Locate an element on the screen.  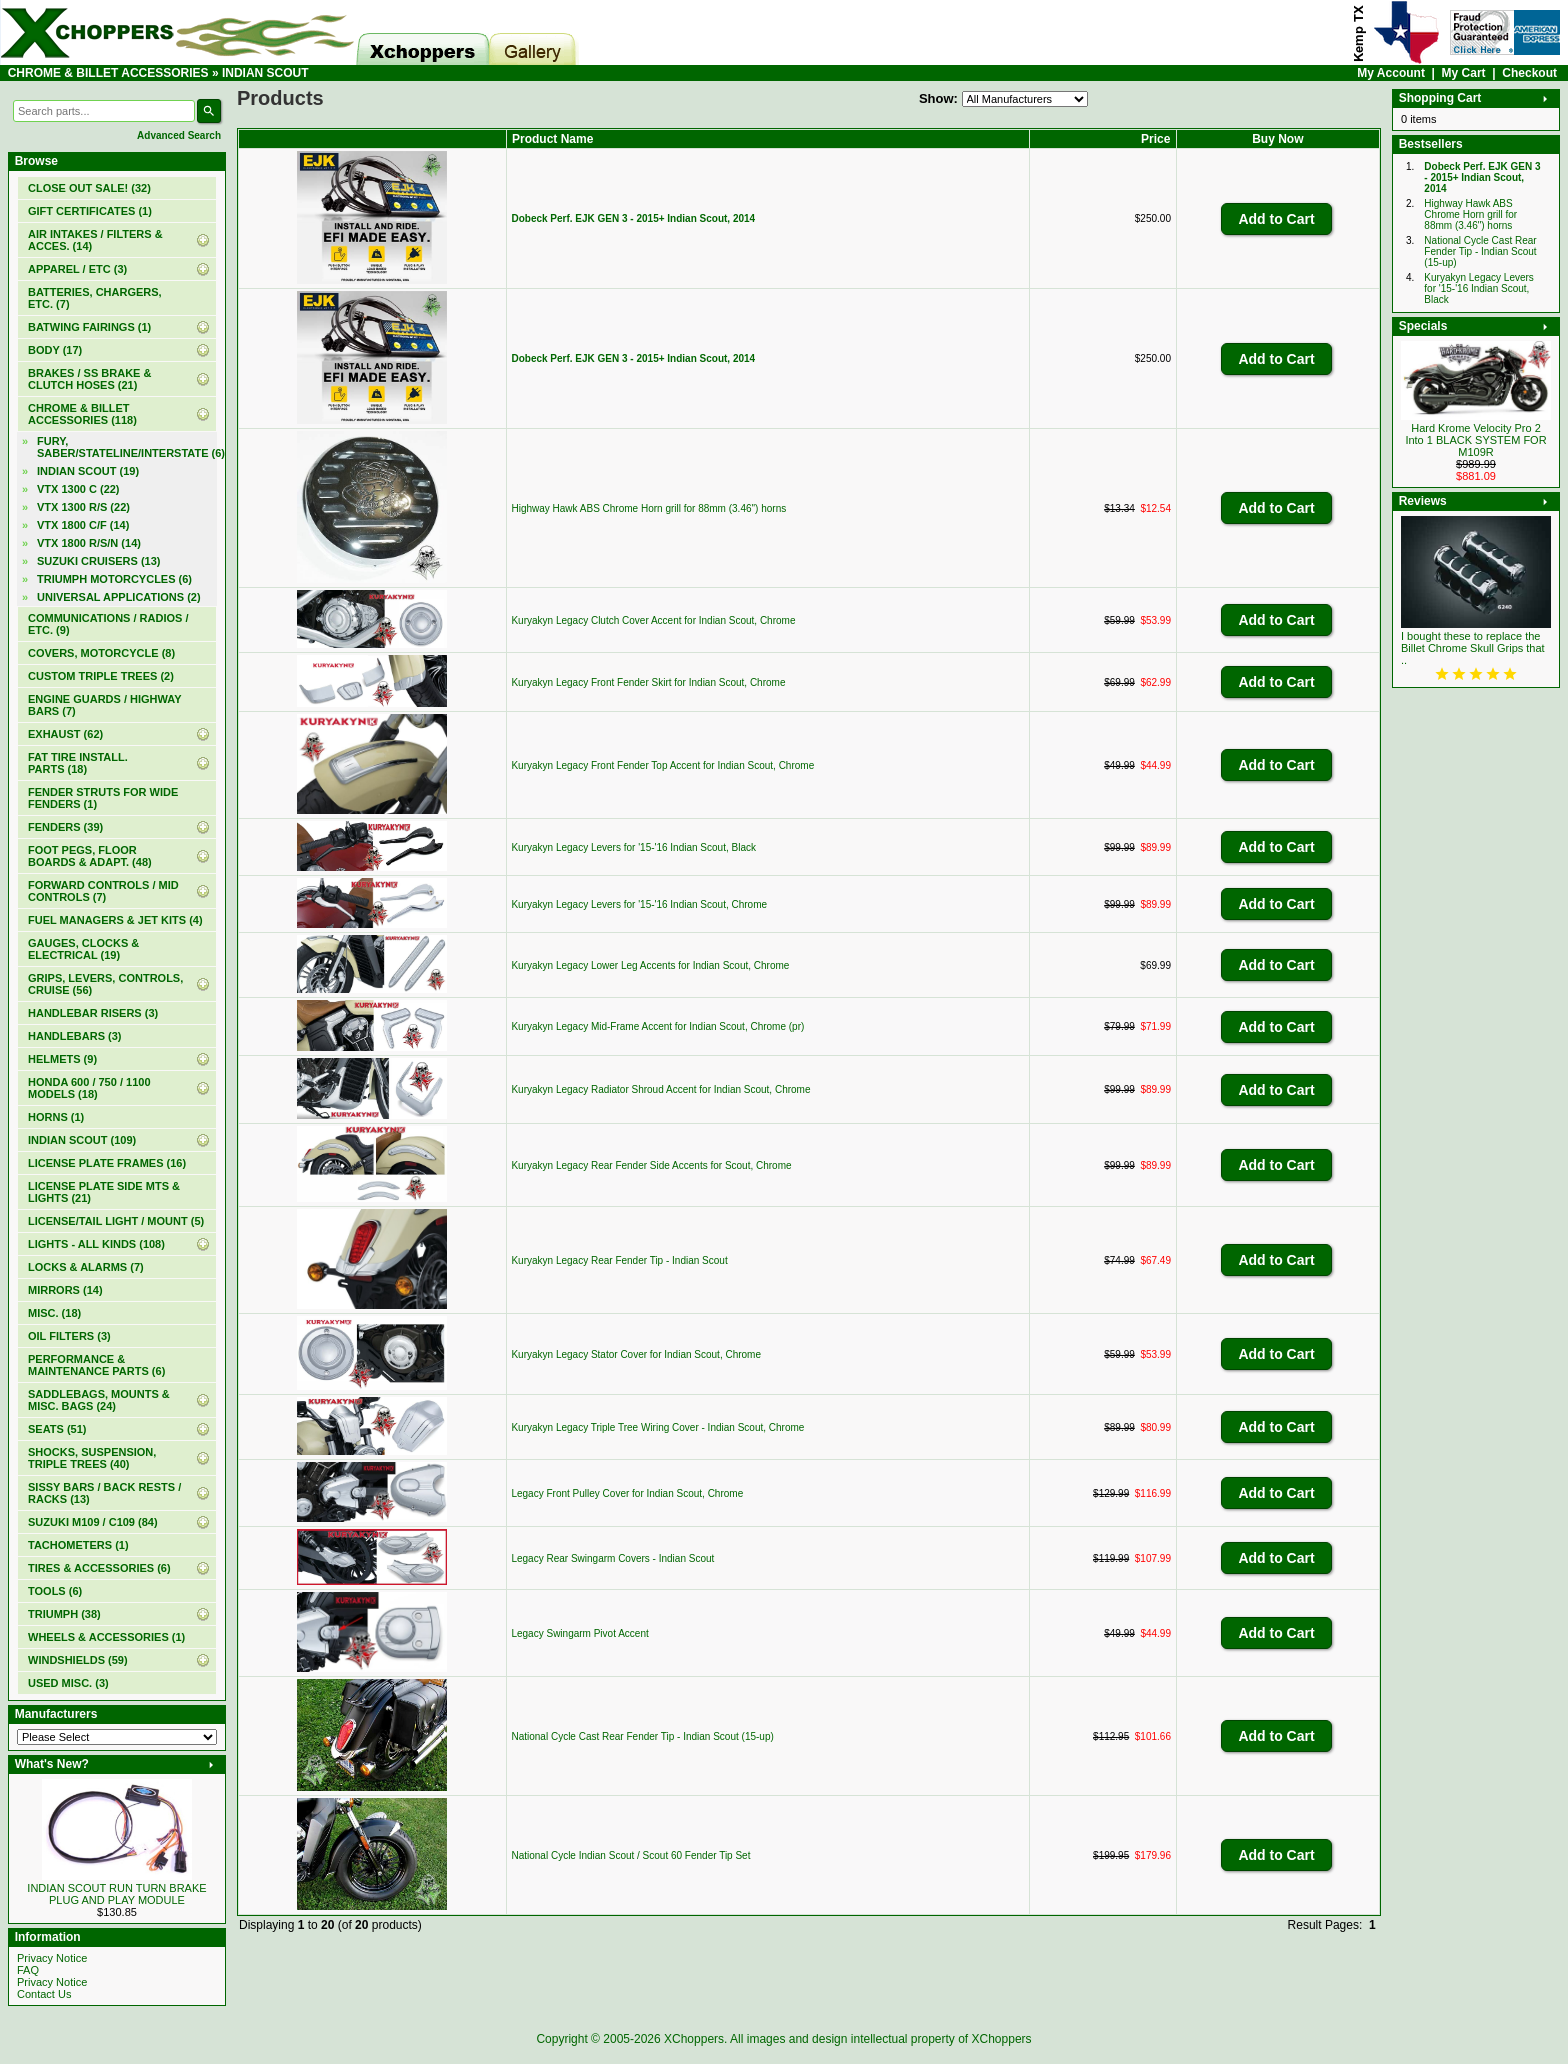
Kuryakyn Legacy Mid-Frame Accent for Indian Scout, Chrome (pr) is located at coordinates (657, 1026).